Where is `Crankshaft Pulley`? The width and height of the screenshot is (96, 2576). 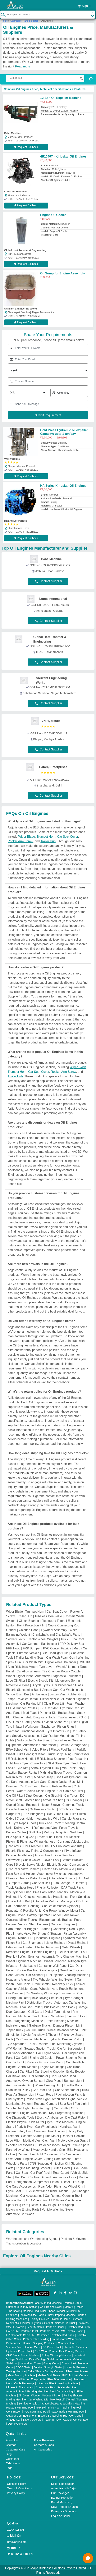 Crankshaft Pulley is located at coordinates (18, 2090).